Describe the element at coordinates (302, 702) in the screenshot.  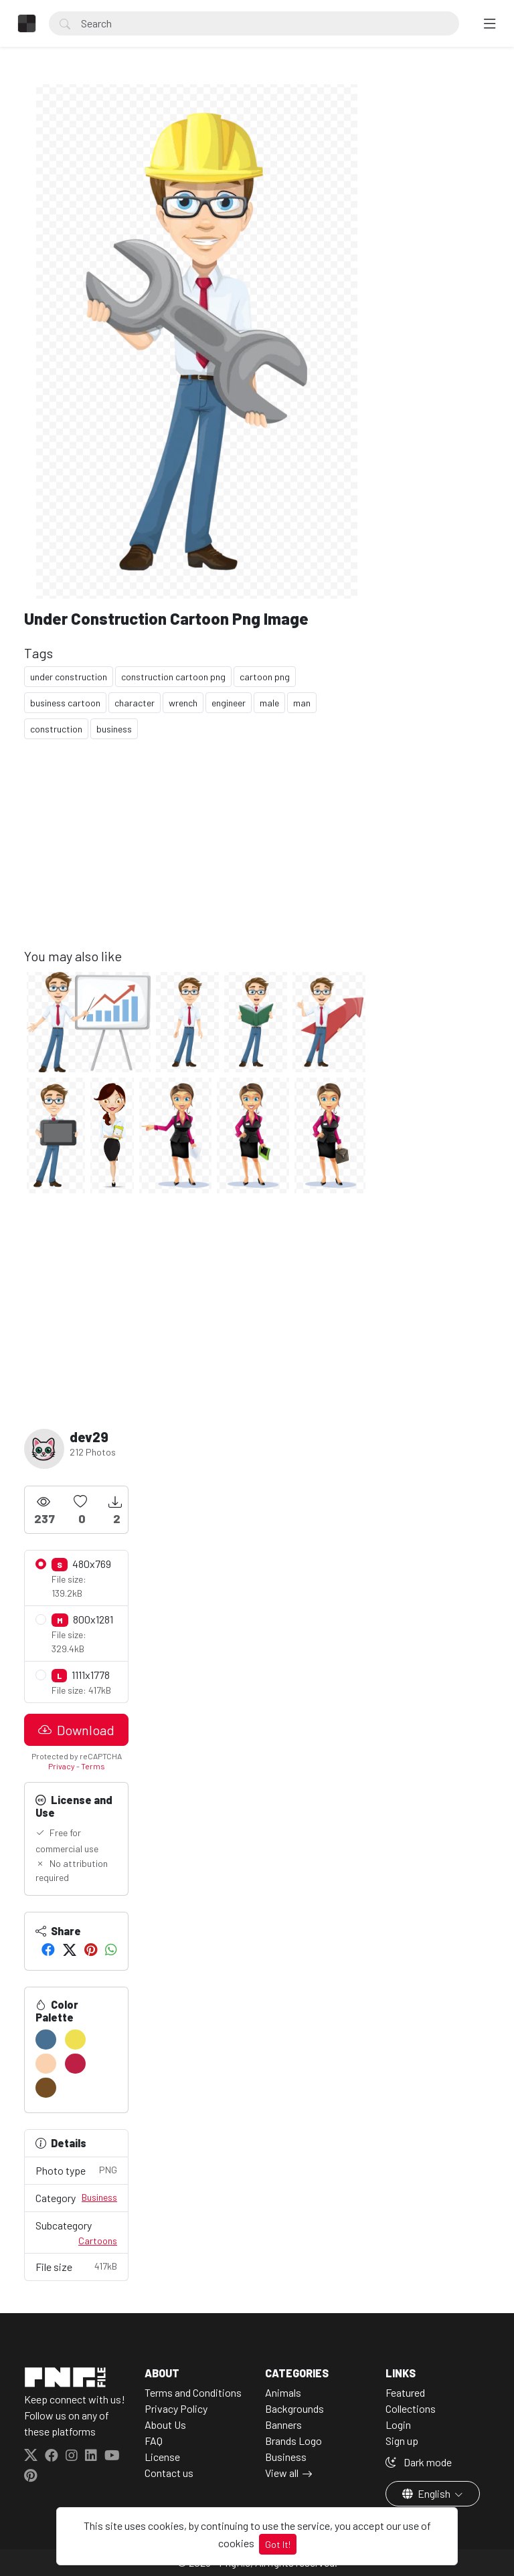
I see `man` at that location.